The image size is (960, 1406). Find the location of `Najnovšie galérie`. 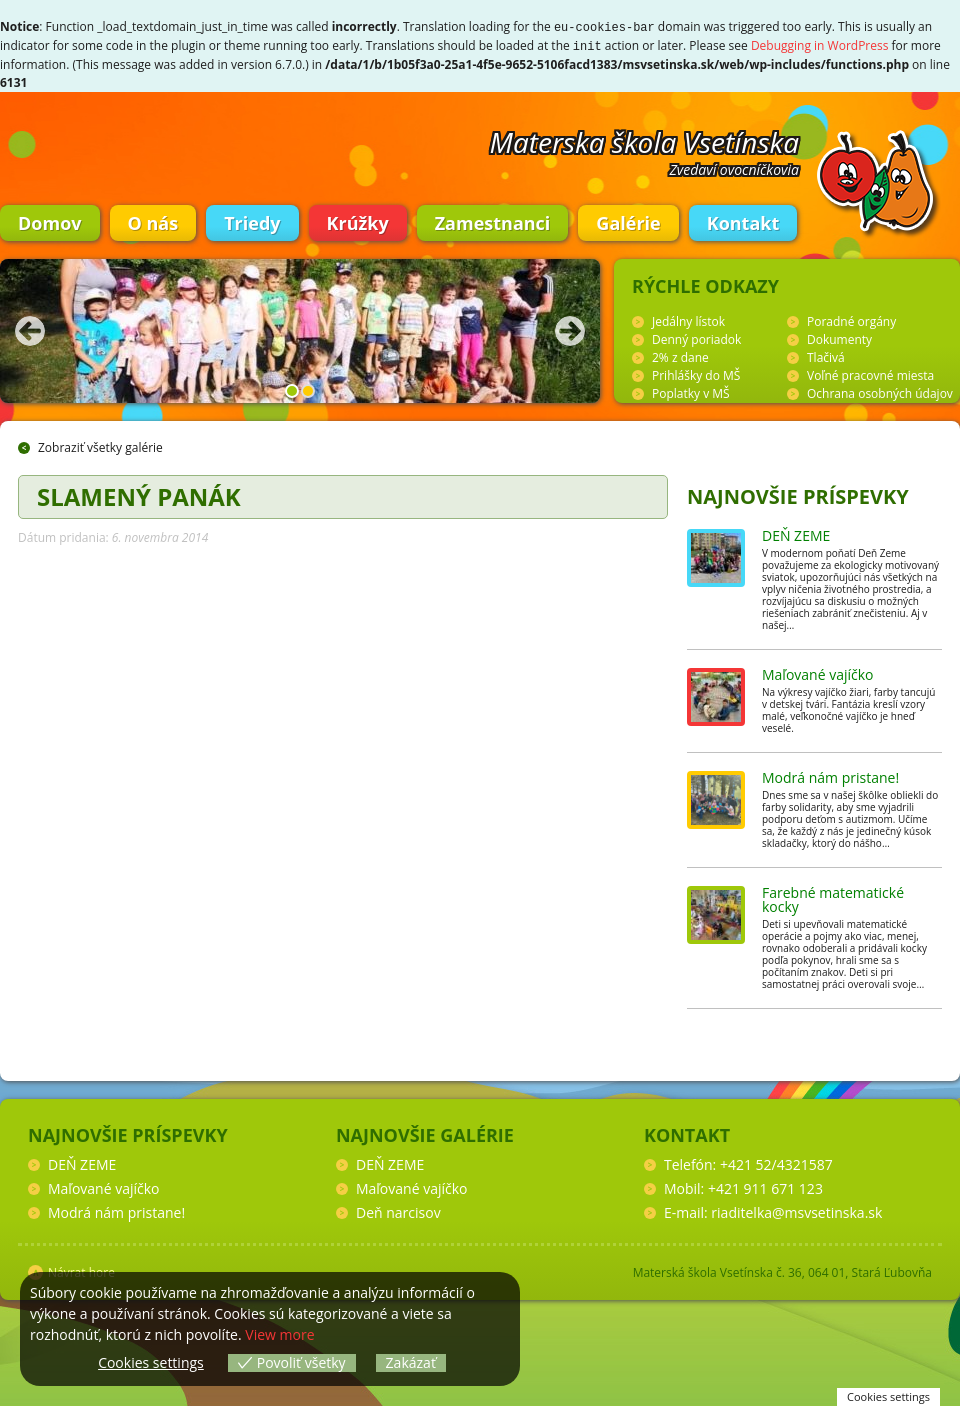

Najnovšie galérie is located at coordinates (425, 1133).